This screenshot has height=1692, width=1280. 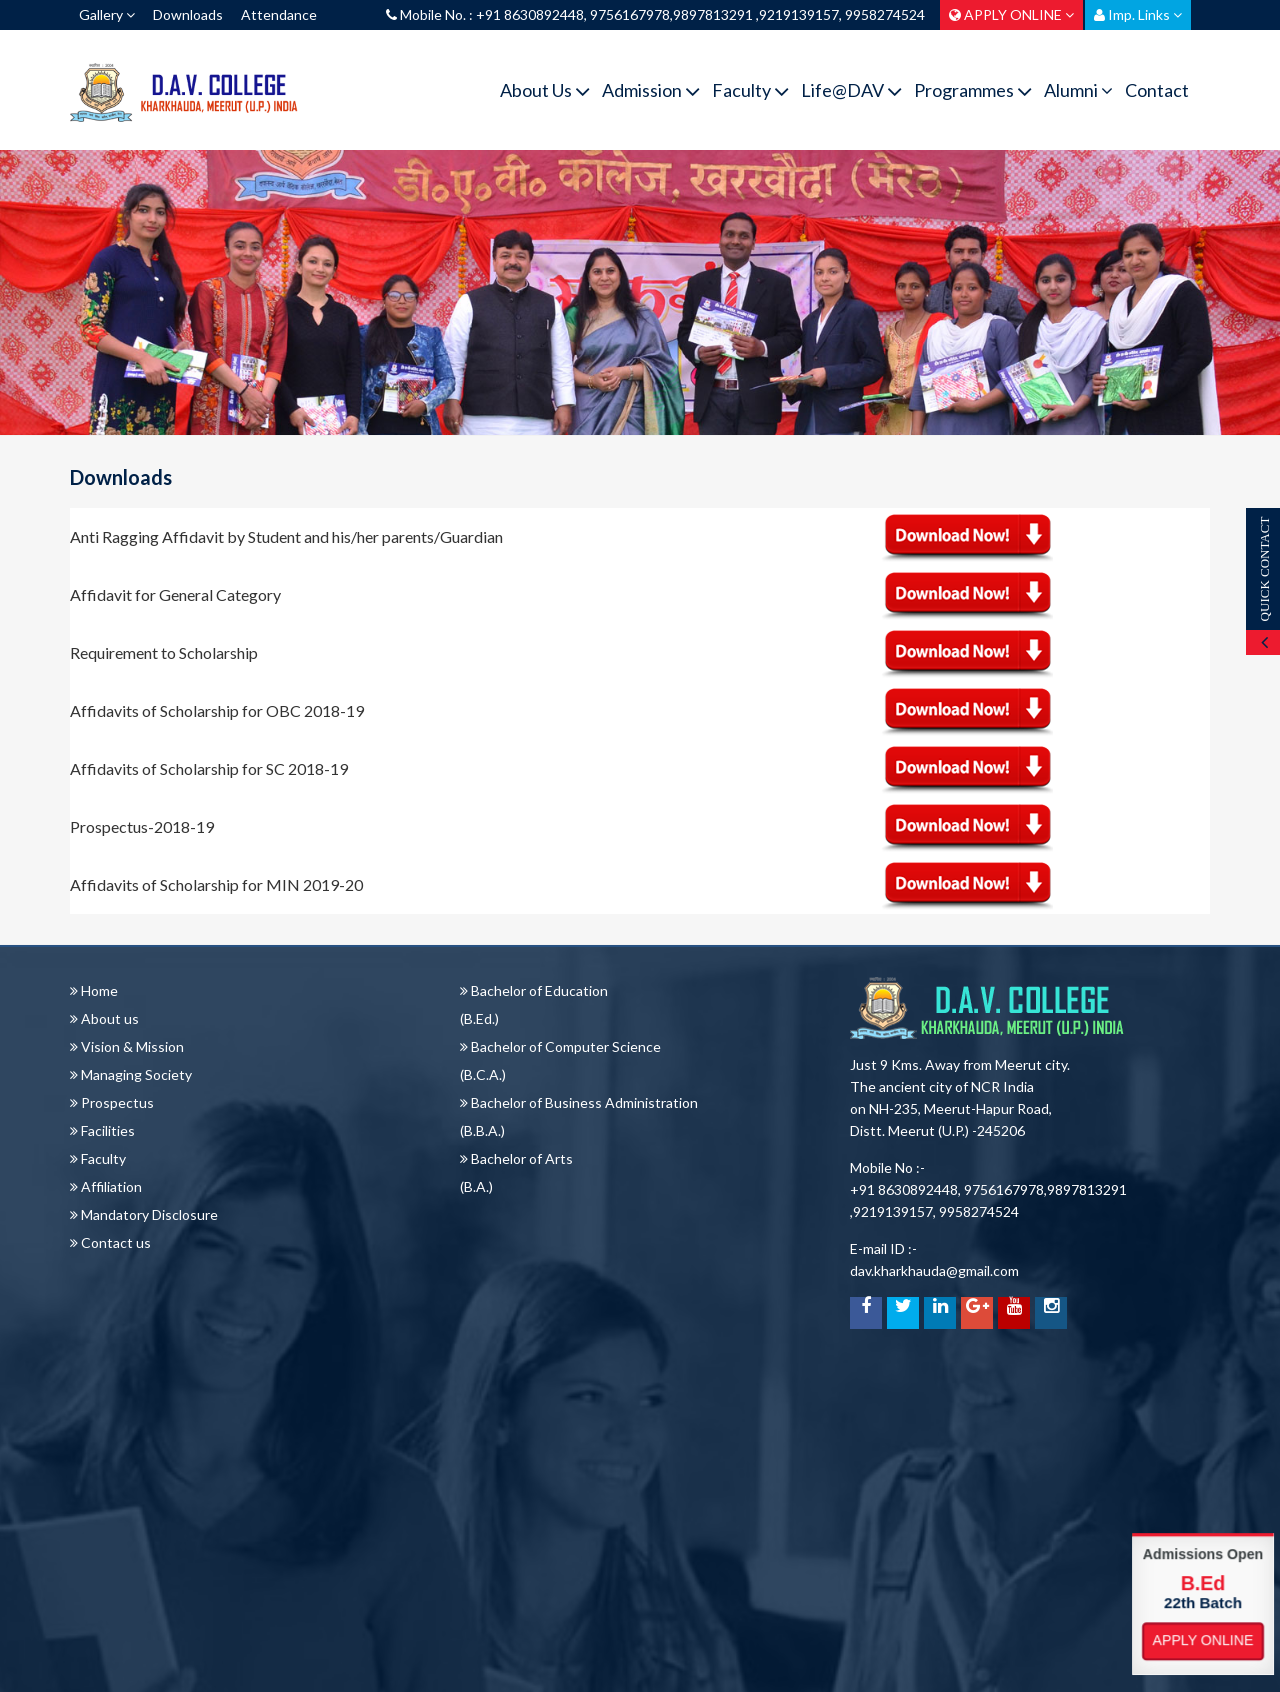 I want to click on Imp. Links, so click(x=1138, y=14).